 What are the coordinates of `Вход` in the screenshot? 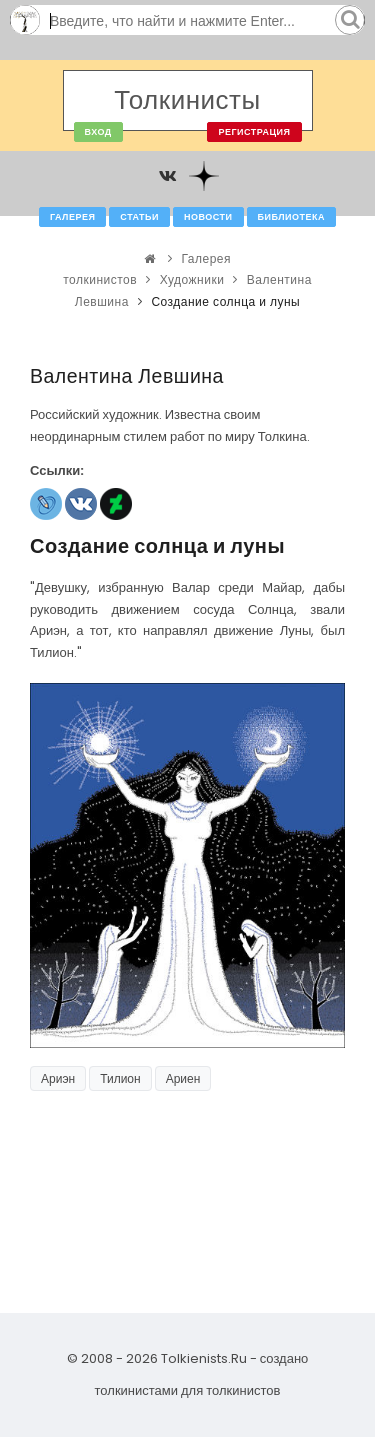 It's located at (98, 132).